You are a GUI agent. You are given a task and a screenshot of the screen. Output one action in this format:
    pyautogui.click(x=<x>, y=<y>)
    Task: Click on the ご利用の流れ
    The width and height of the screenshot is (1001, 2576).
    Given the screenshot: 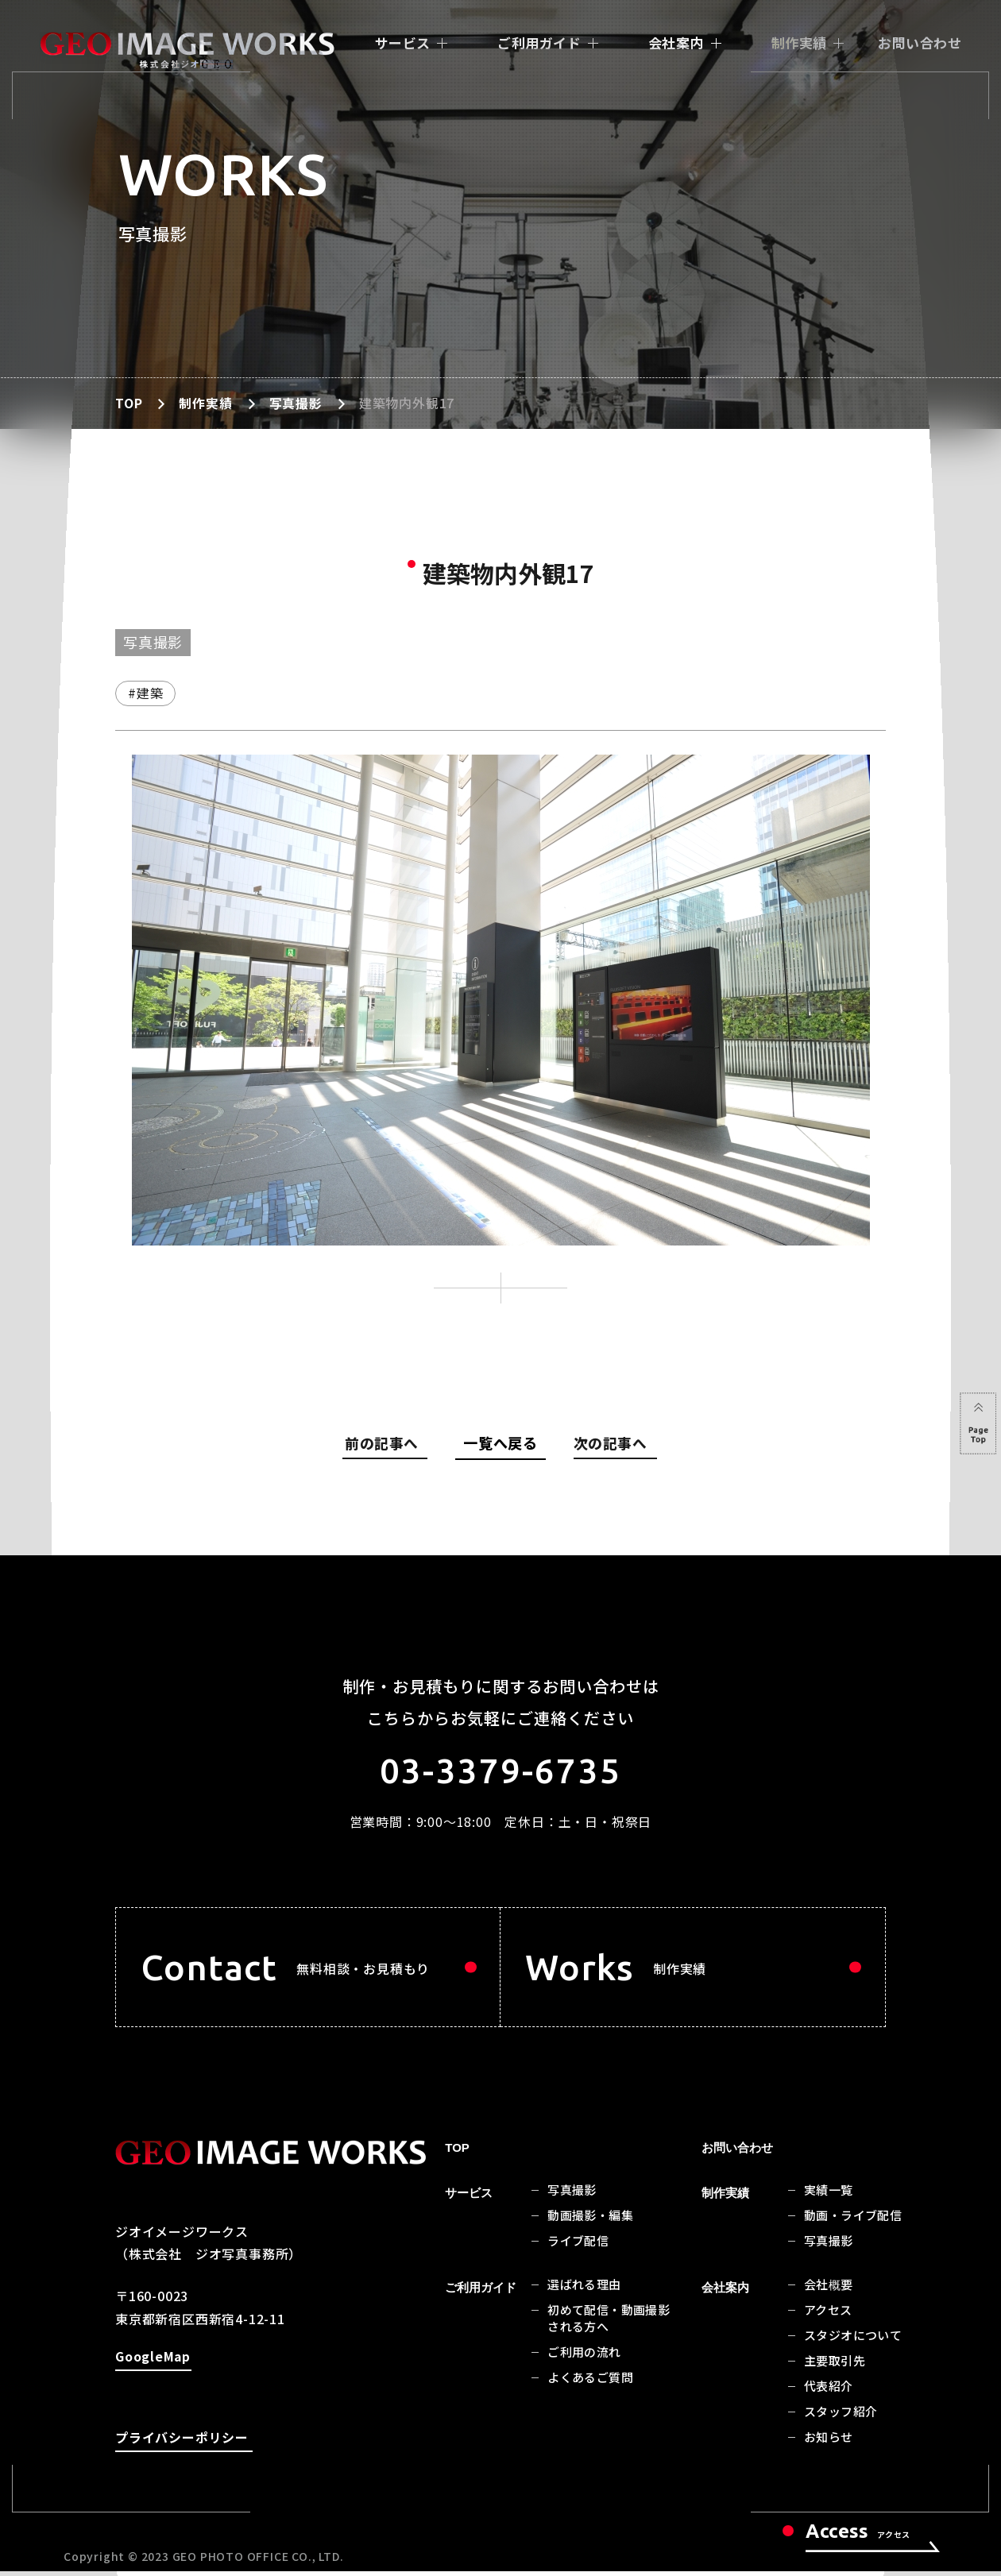 What is the action you would take?
    pyautogui.click(x=583, y=2357)
    